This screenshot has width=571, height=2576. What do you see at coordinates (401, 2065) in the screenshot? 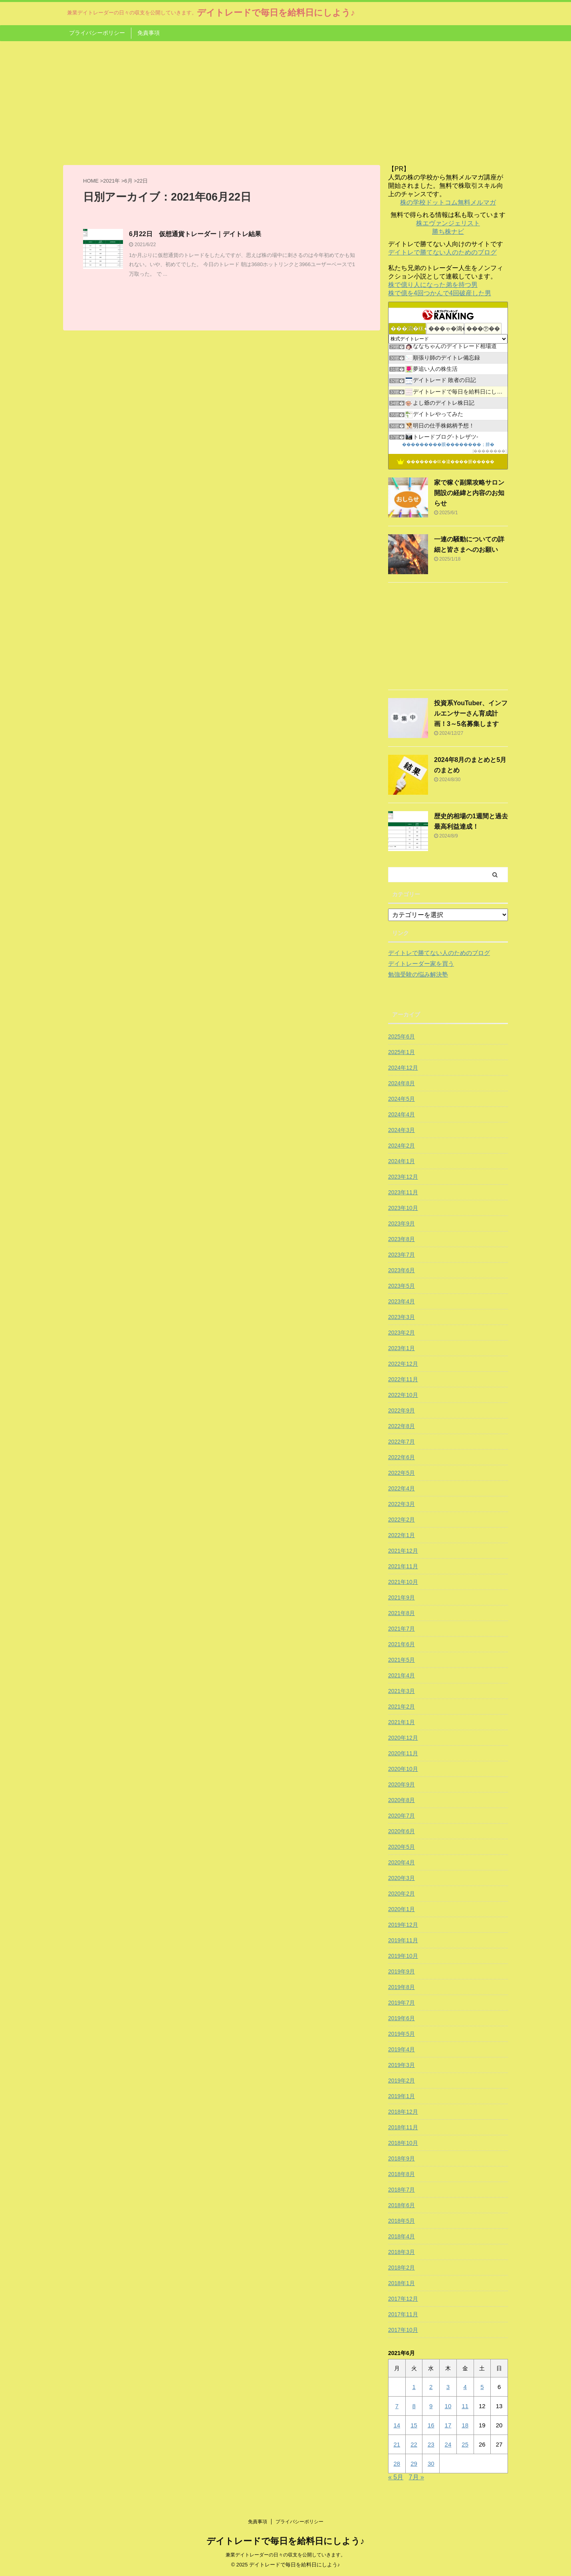
I see `2019年3月` at bounding box center [401, 2065].